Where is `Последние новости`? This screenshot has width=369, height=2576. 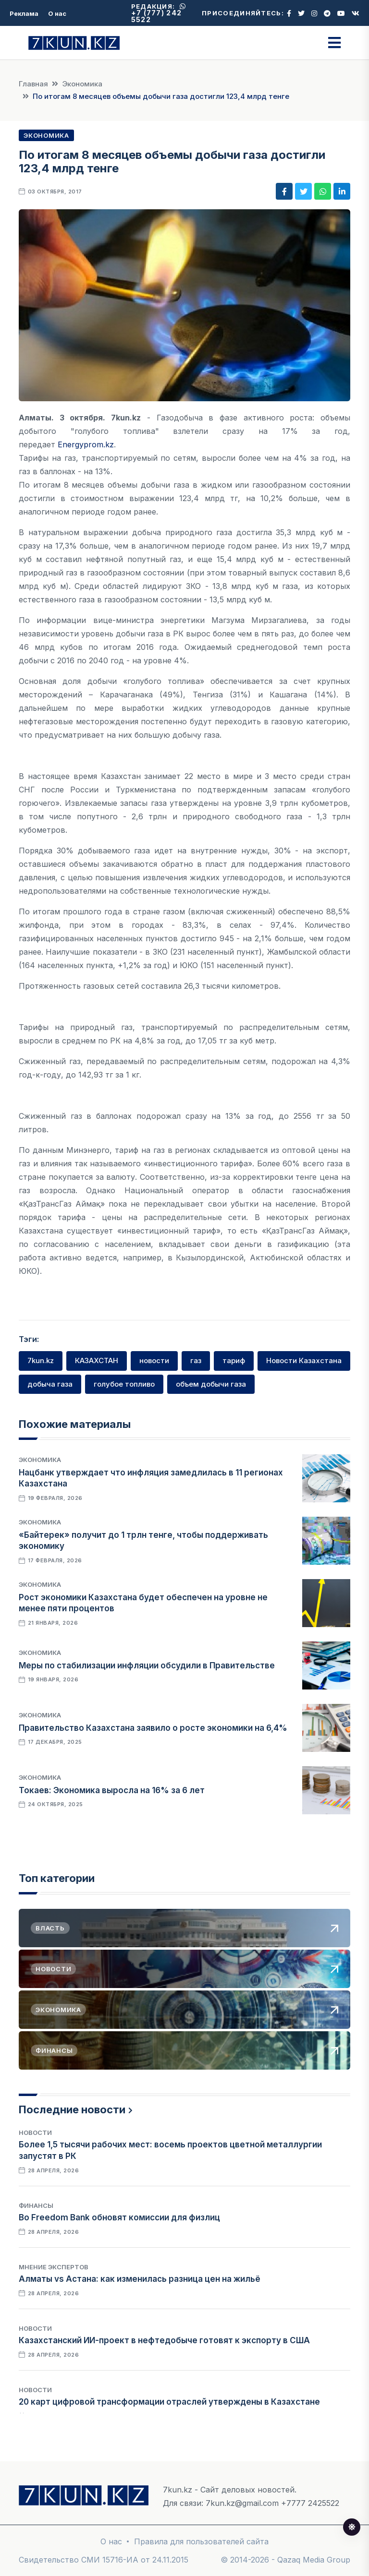
Последние новости is located at coordinates (72, 2109).